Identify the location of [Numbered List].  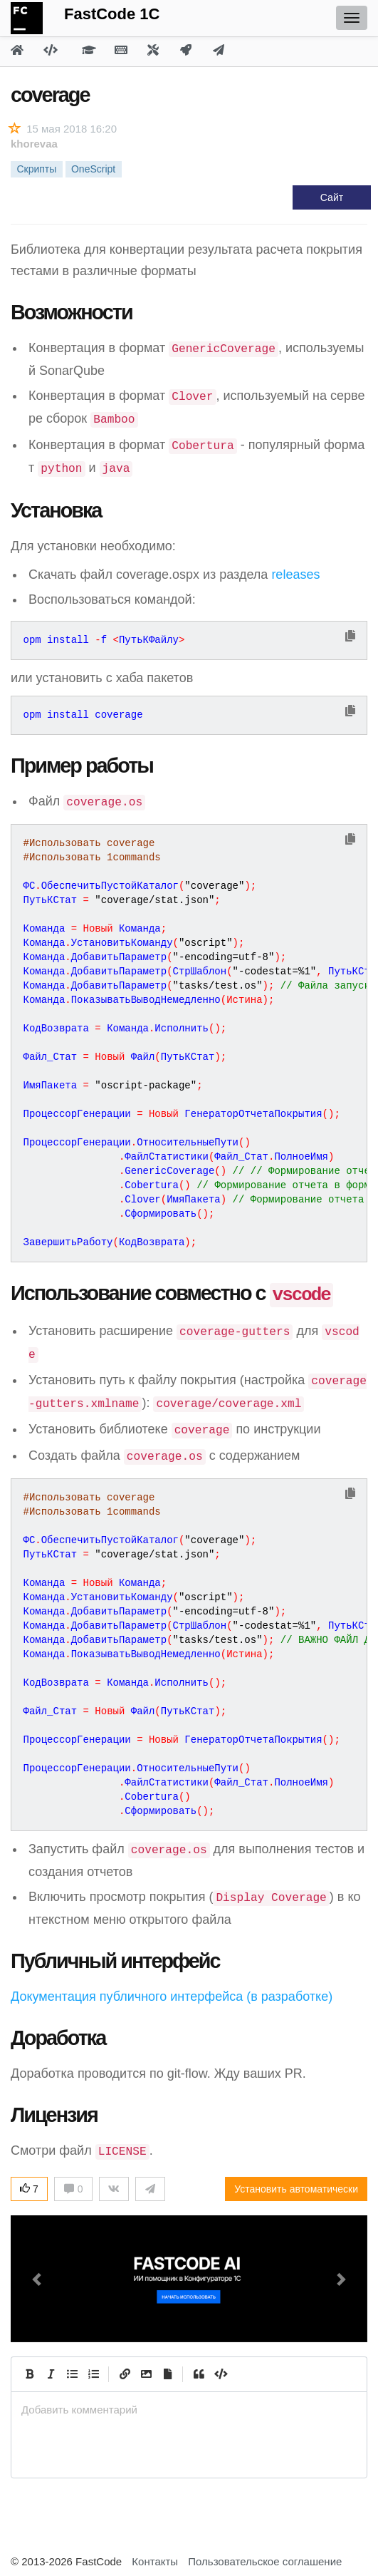
(93, 2374).